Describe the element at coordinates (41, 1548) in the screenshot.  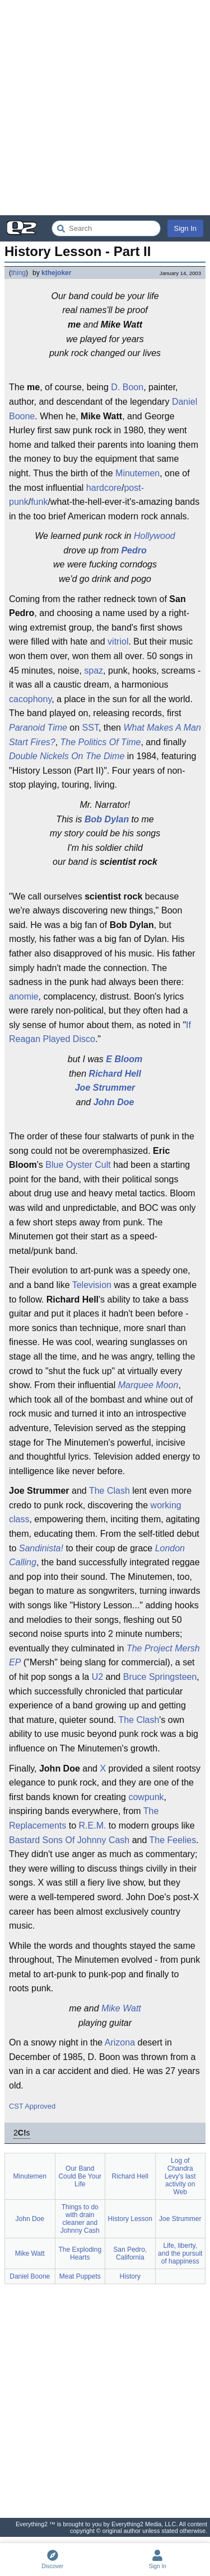
I see `Sandinista!` at that location.